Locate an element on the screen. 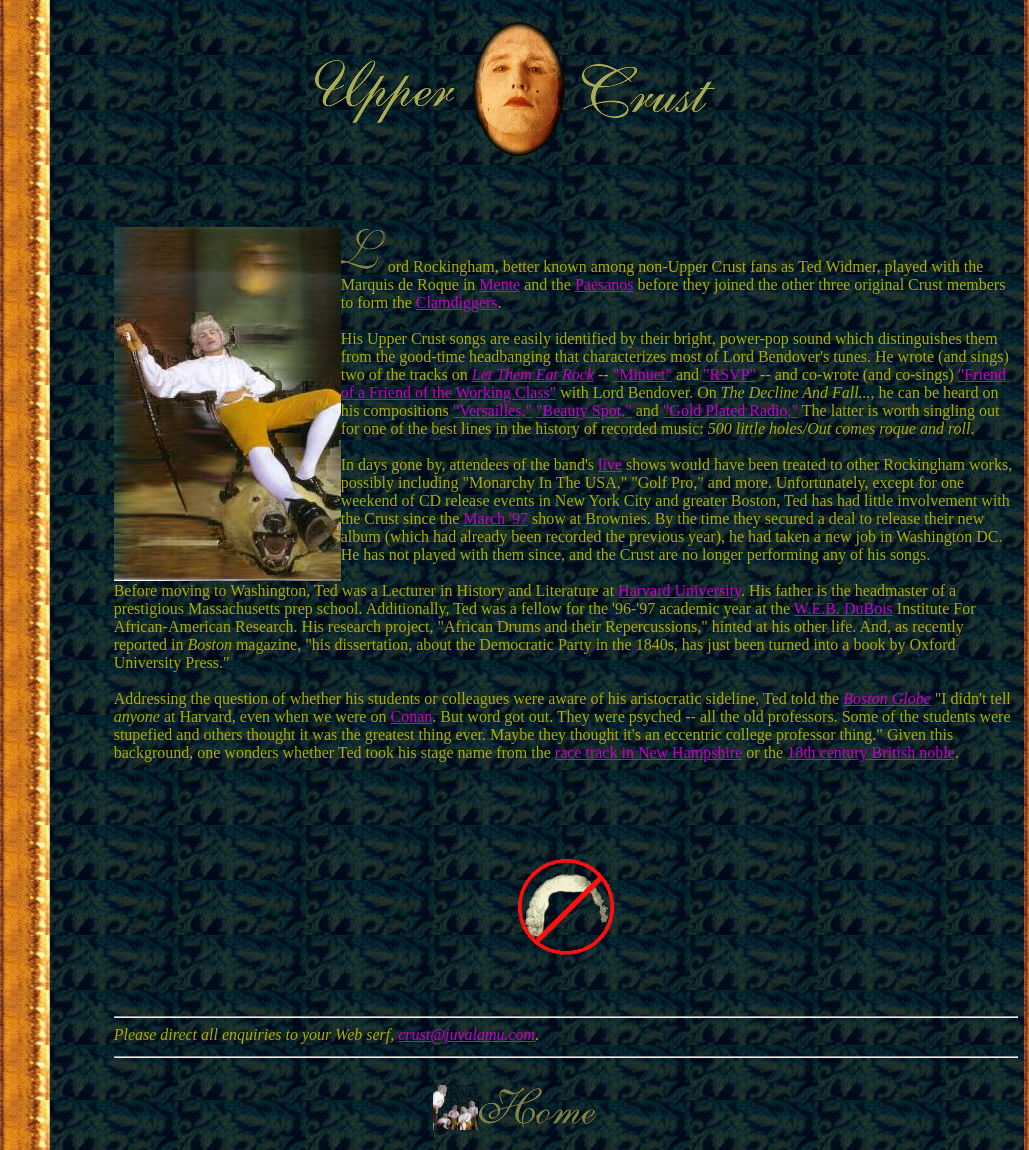 The height and width of the screenshot is (1150, 1029). Mente is located at coordinates (499, 284).